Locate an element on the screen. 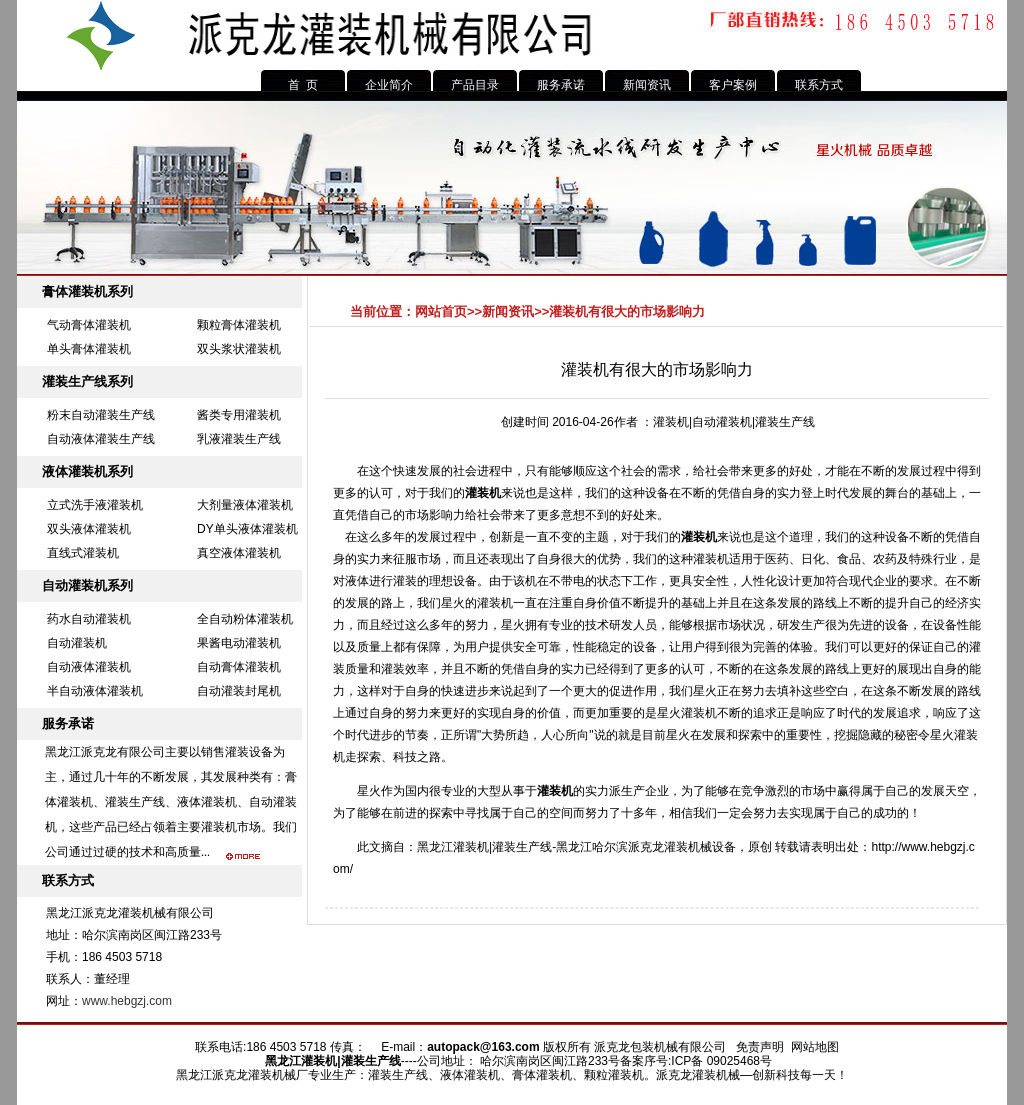  自动灌装机系列 is located at coordinates (87, 585).